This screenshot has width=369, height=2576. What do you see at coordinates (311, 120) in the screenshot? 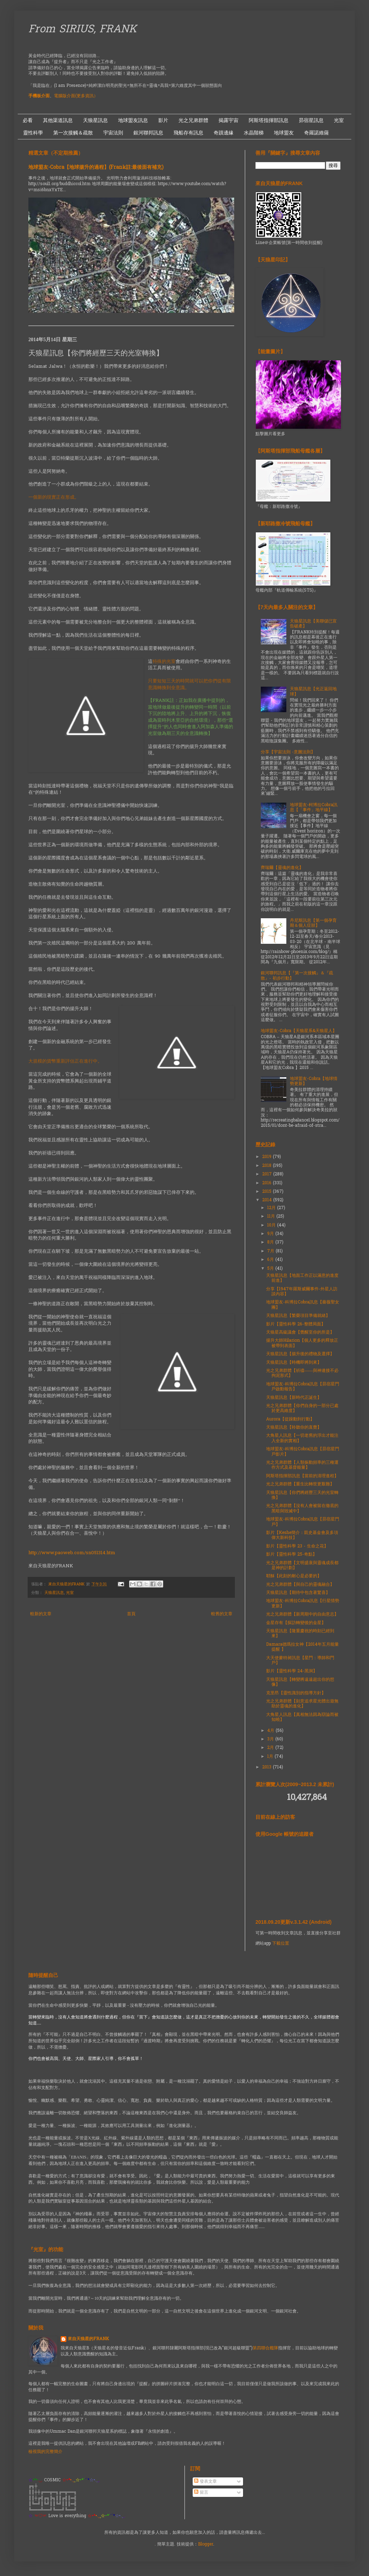
I see `昴宿星訊息` at bounding box center [311, 120].